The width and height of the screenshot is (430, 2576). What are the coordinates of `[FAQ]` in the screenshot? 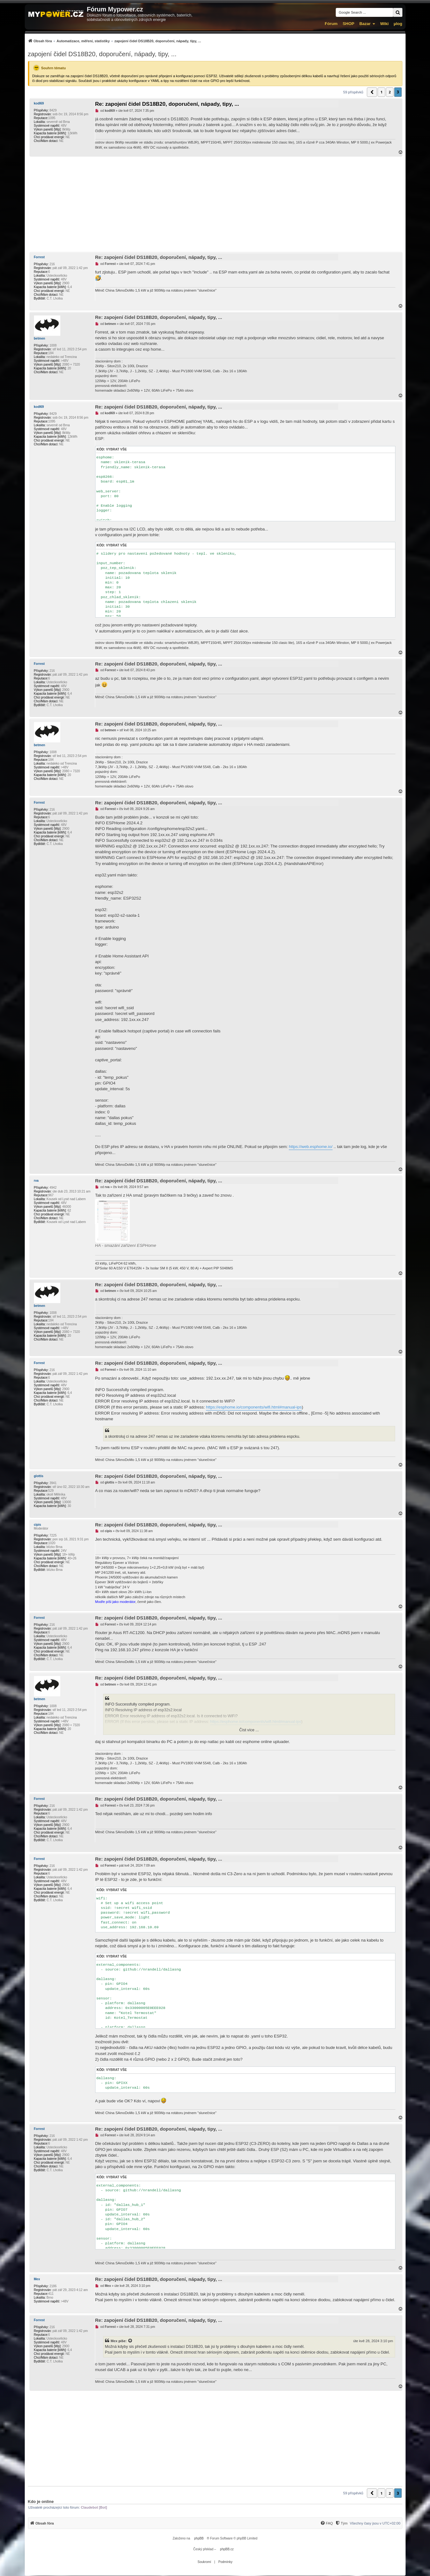 It's located at (326, 2523).